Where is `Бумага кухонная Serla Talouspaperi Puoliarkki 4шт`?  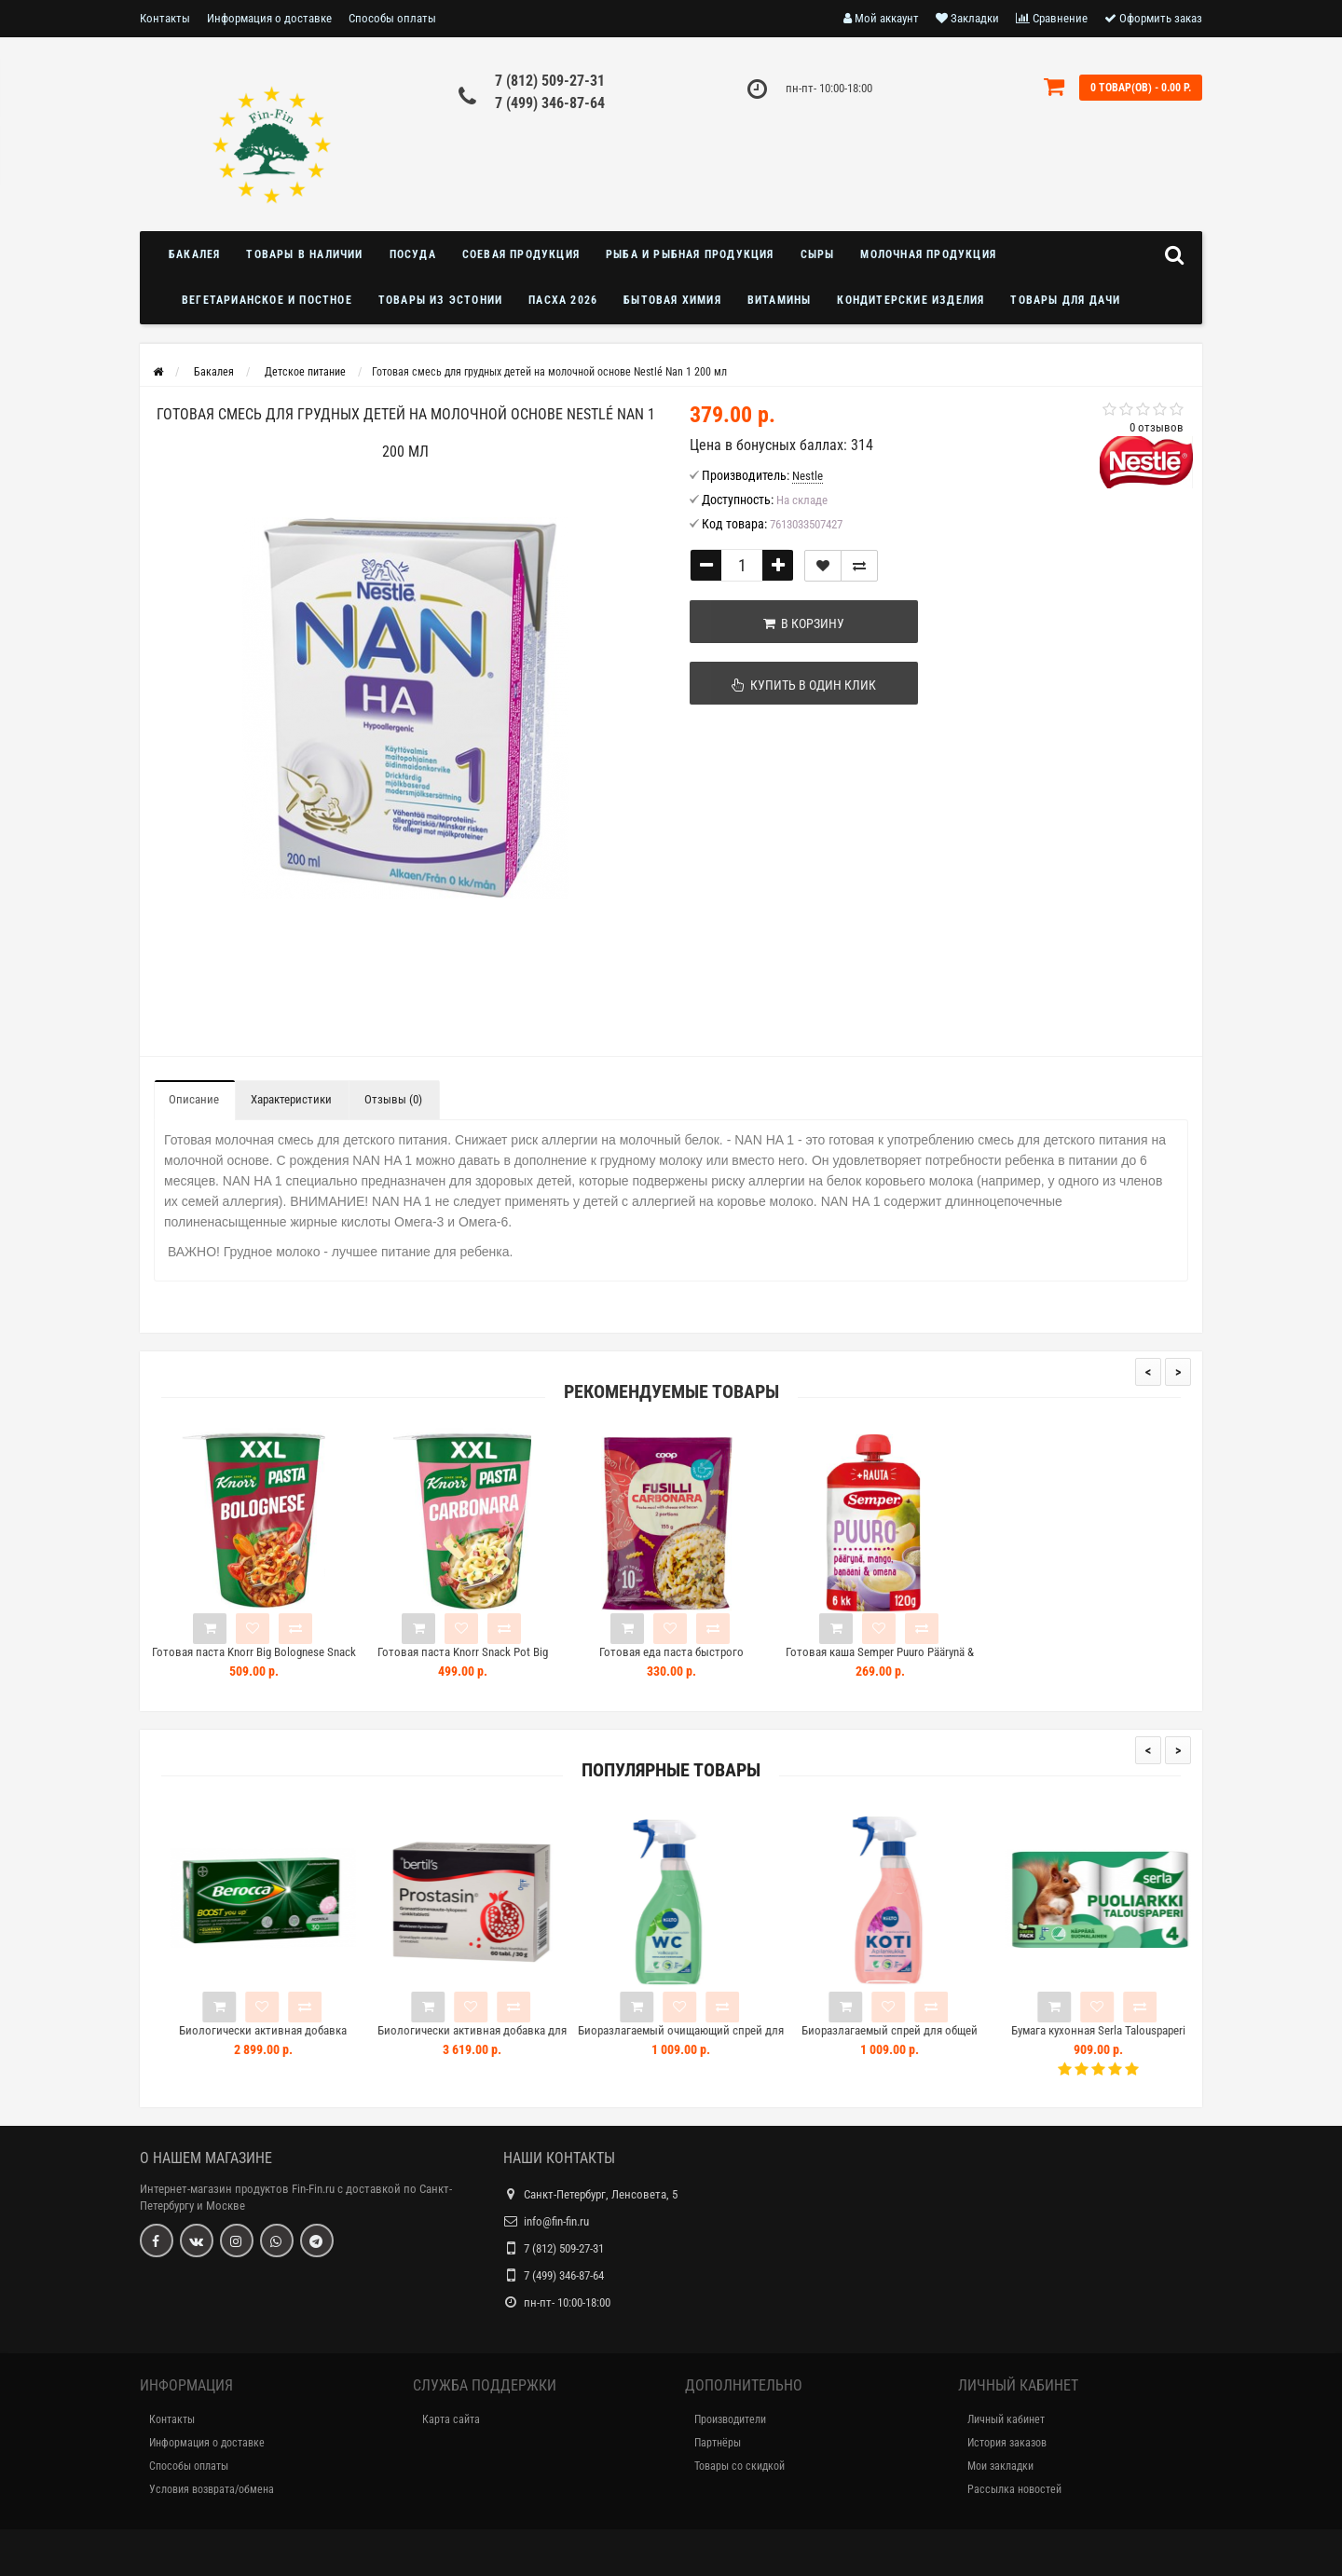 Бумага кухонная Serla Talouspaperi Puoliarkki 4шт is located at coordinates (1140, 2038).